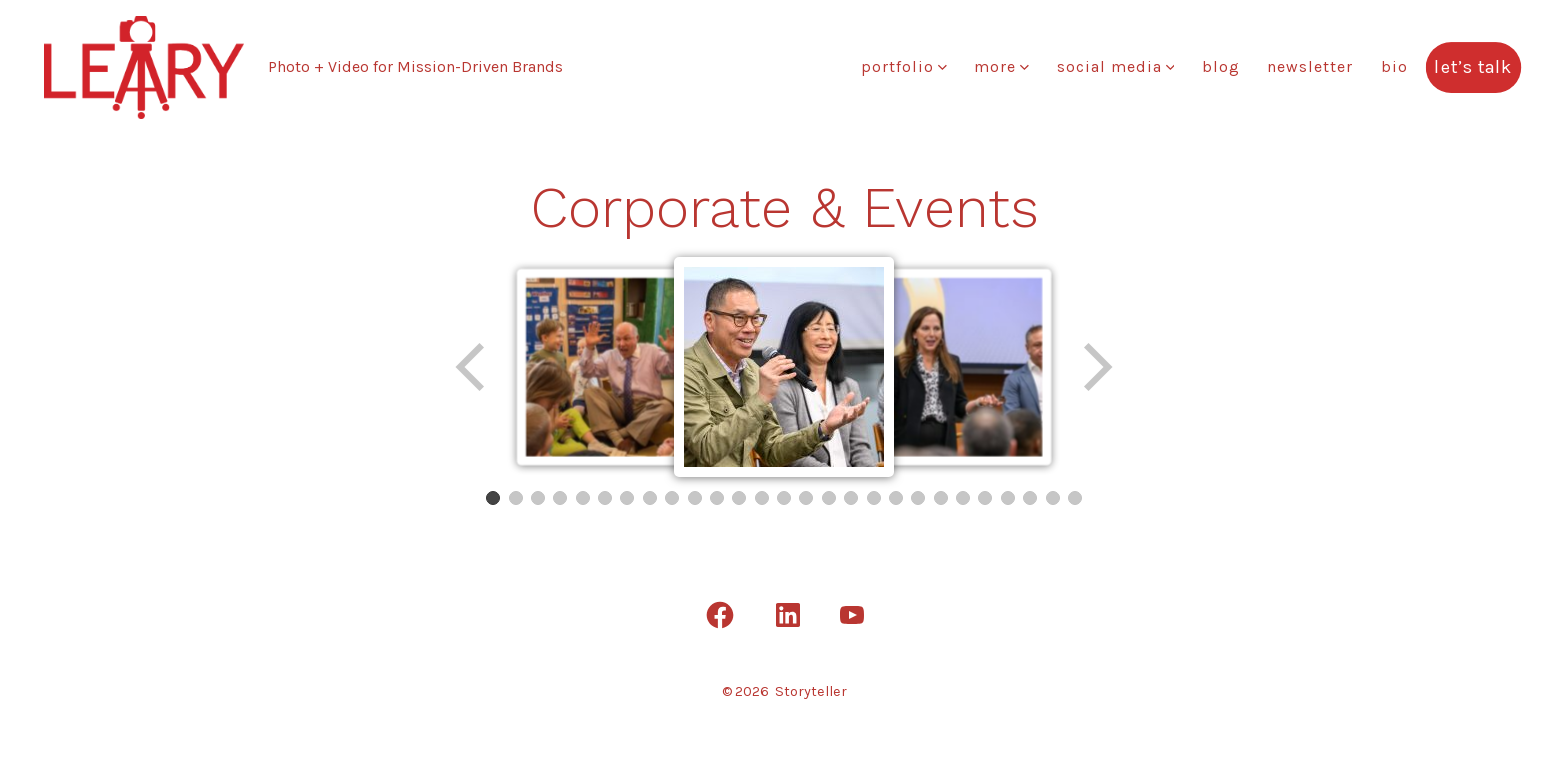 Image resolution: width=1568 pixels, height=781 pixels. Describe the element at coordinates (1310, 66) in the screenshot. I see `Newsletter` at that location.